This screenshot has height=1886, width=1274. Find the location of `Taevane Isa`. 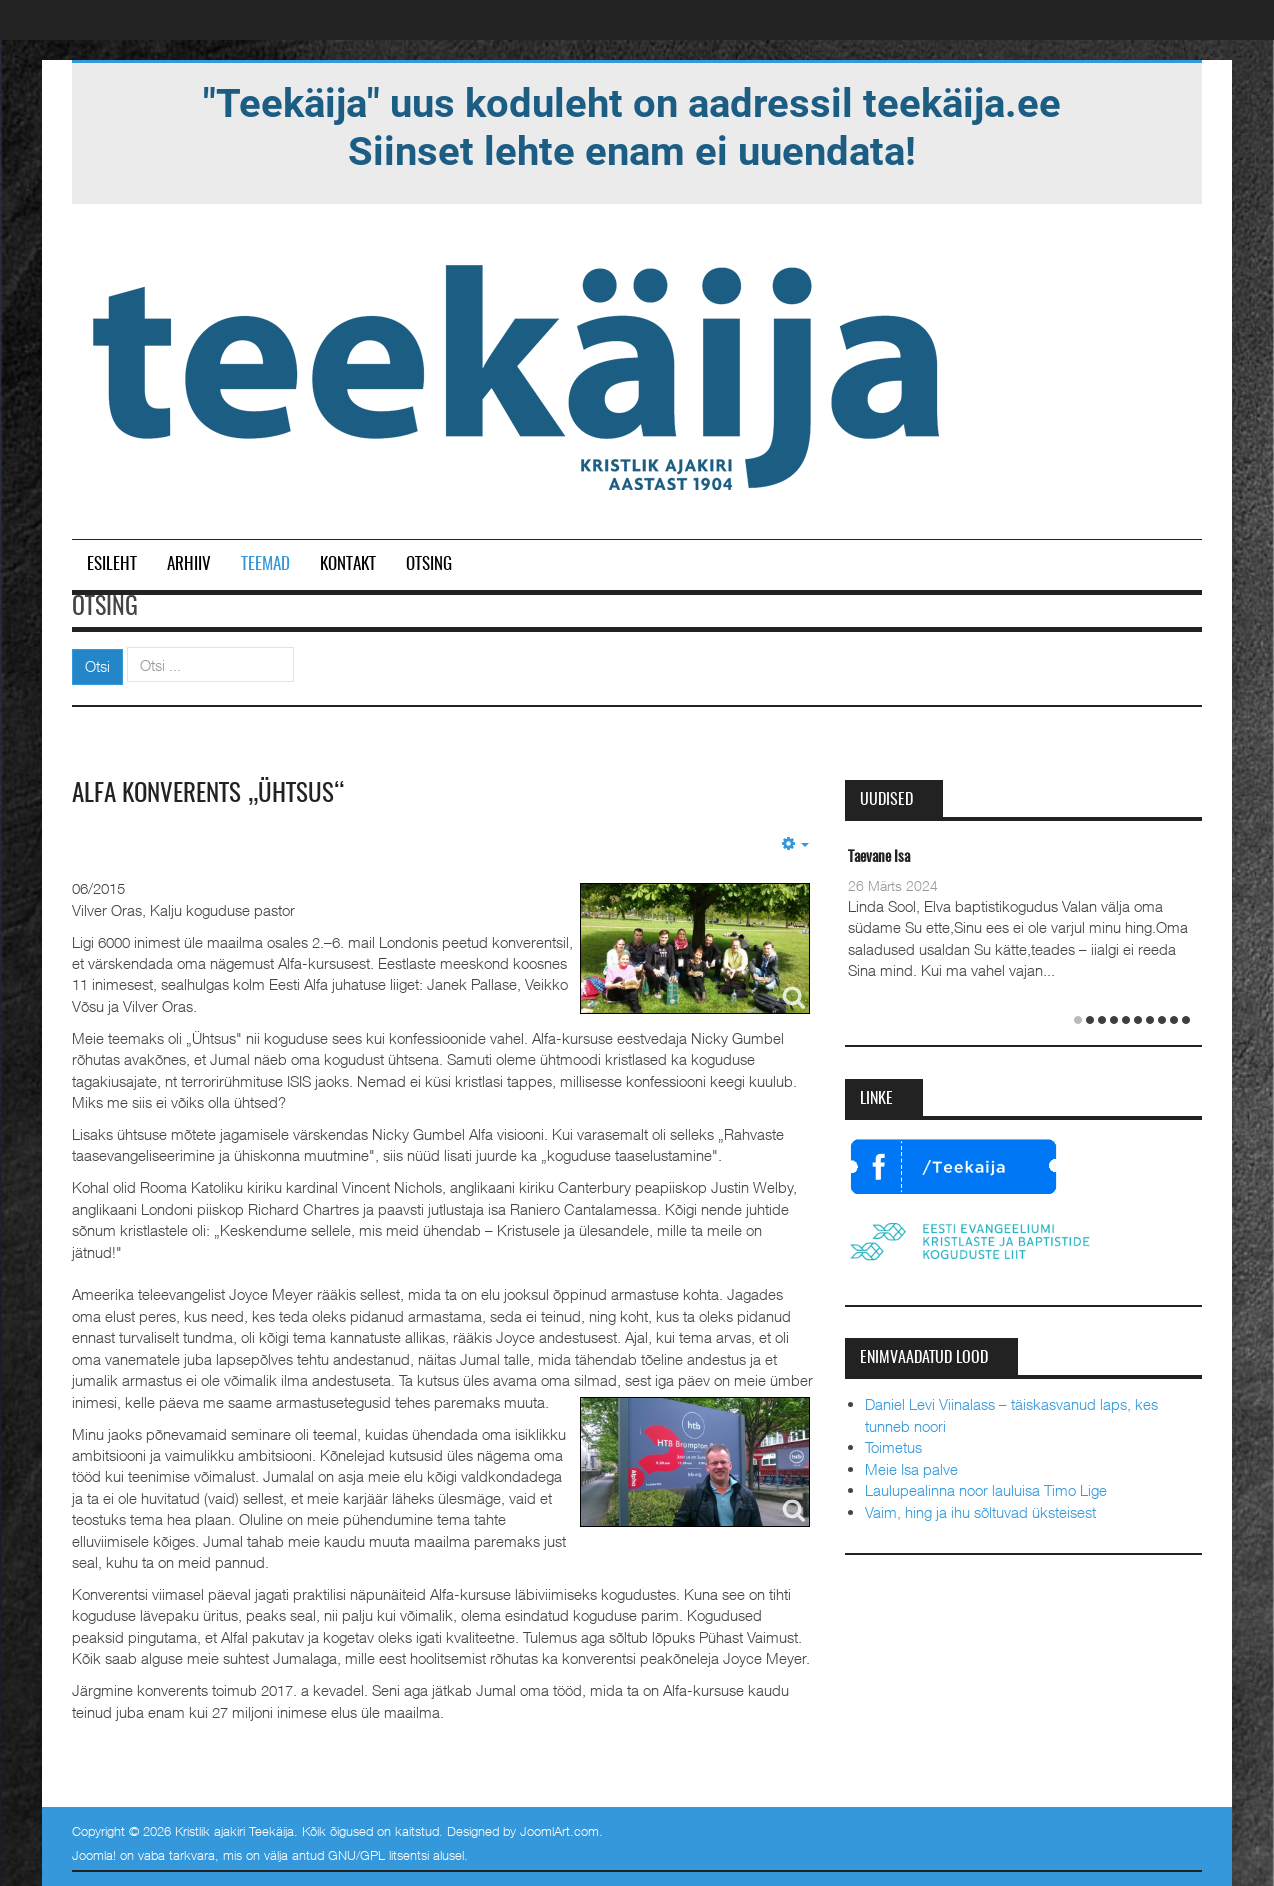

Taevane Isa is located at coordinates (879, 857).